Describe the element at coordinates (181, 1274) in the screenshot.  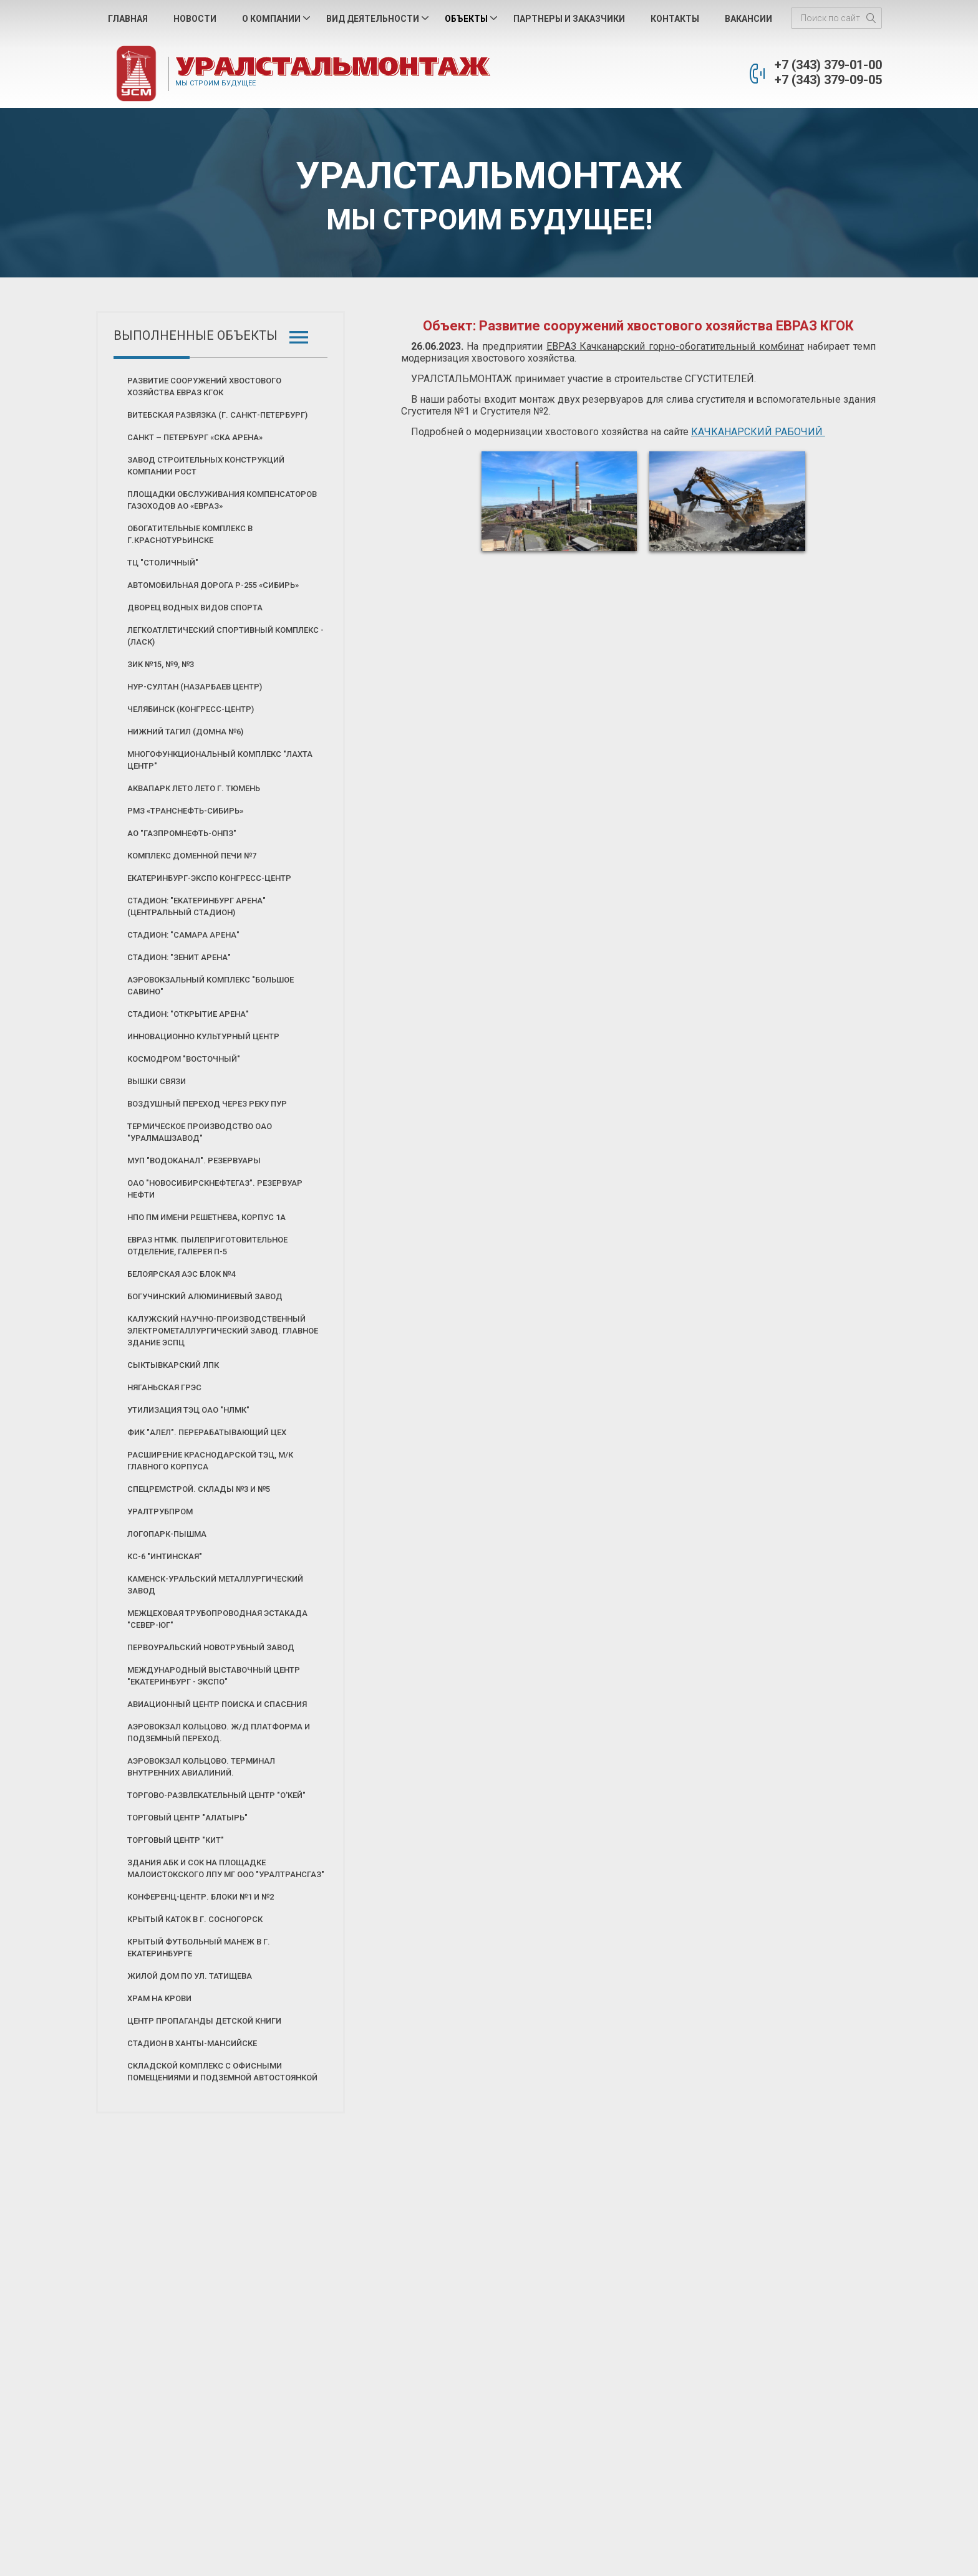
I see `Белоярская АЭС блок №4` at that location.